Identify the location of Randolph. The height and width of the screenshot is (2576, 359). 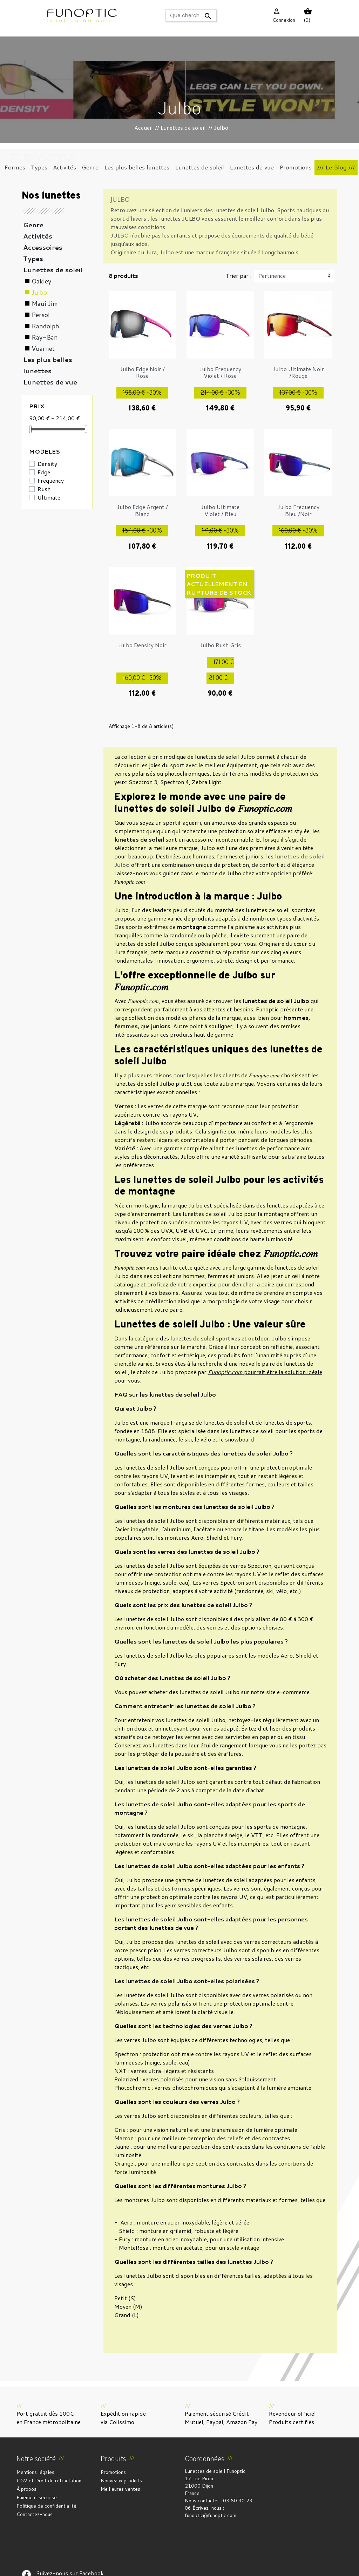
(45, 325).